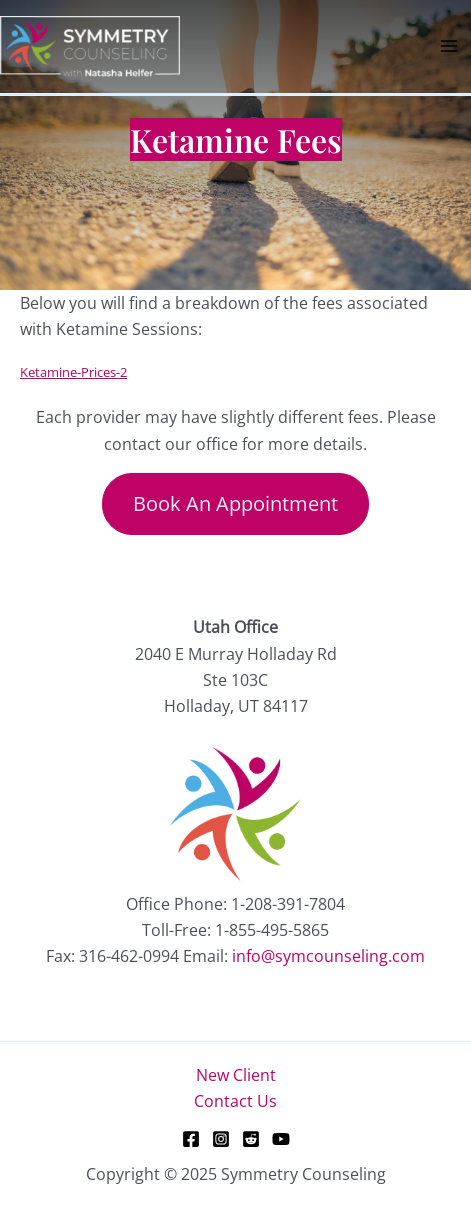  I want to click on Book An Appointment, so click(235, 503).